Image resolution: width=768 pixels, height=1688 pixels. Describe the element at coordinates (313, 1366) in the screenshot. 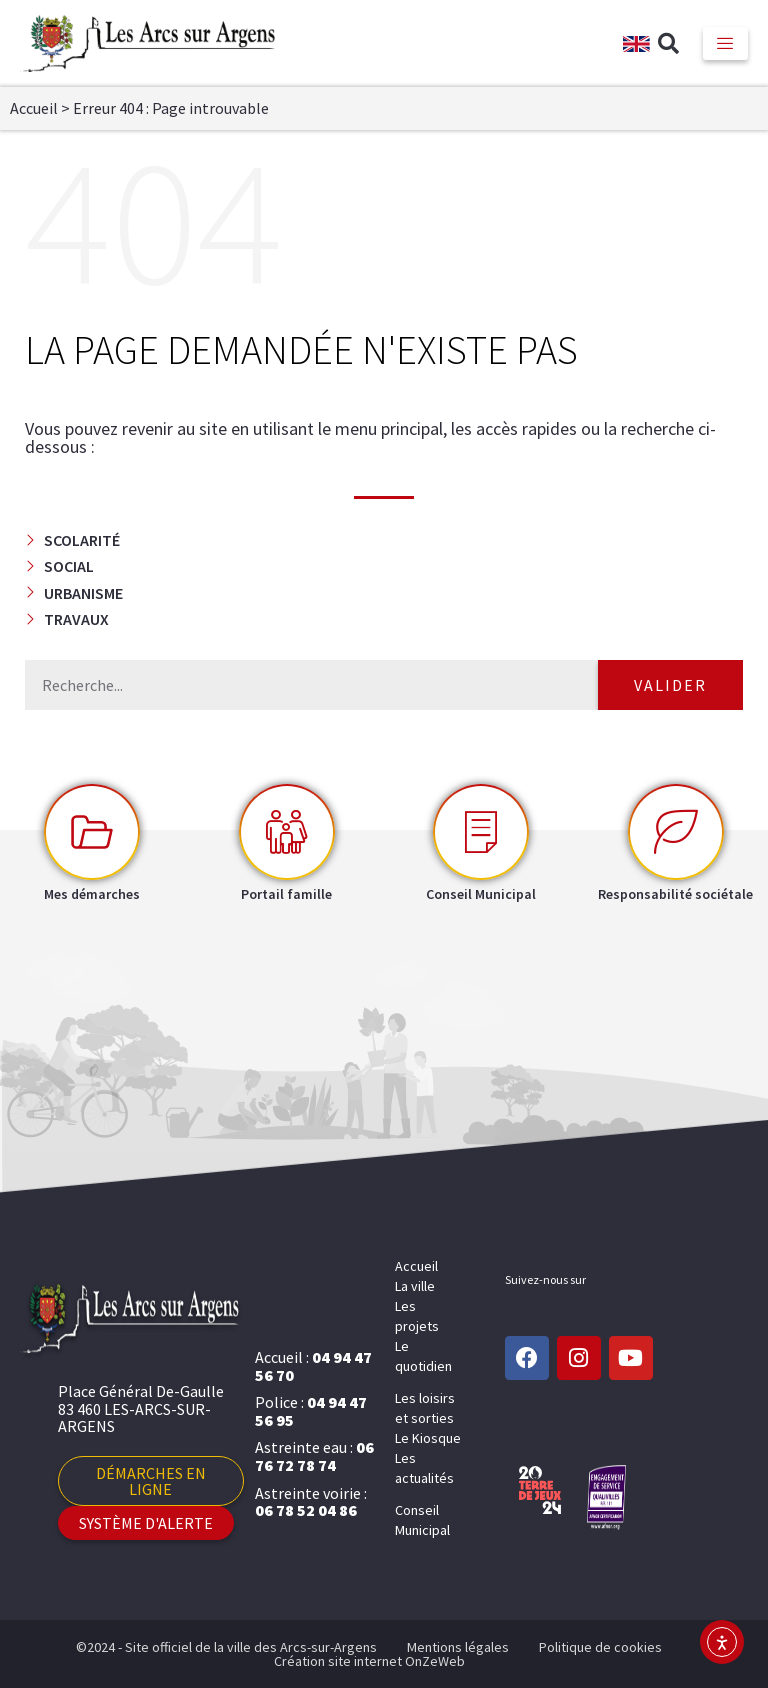

I see `04 94 47 56 70` at that location.